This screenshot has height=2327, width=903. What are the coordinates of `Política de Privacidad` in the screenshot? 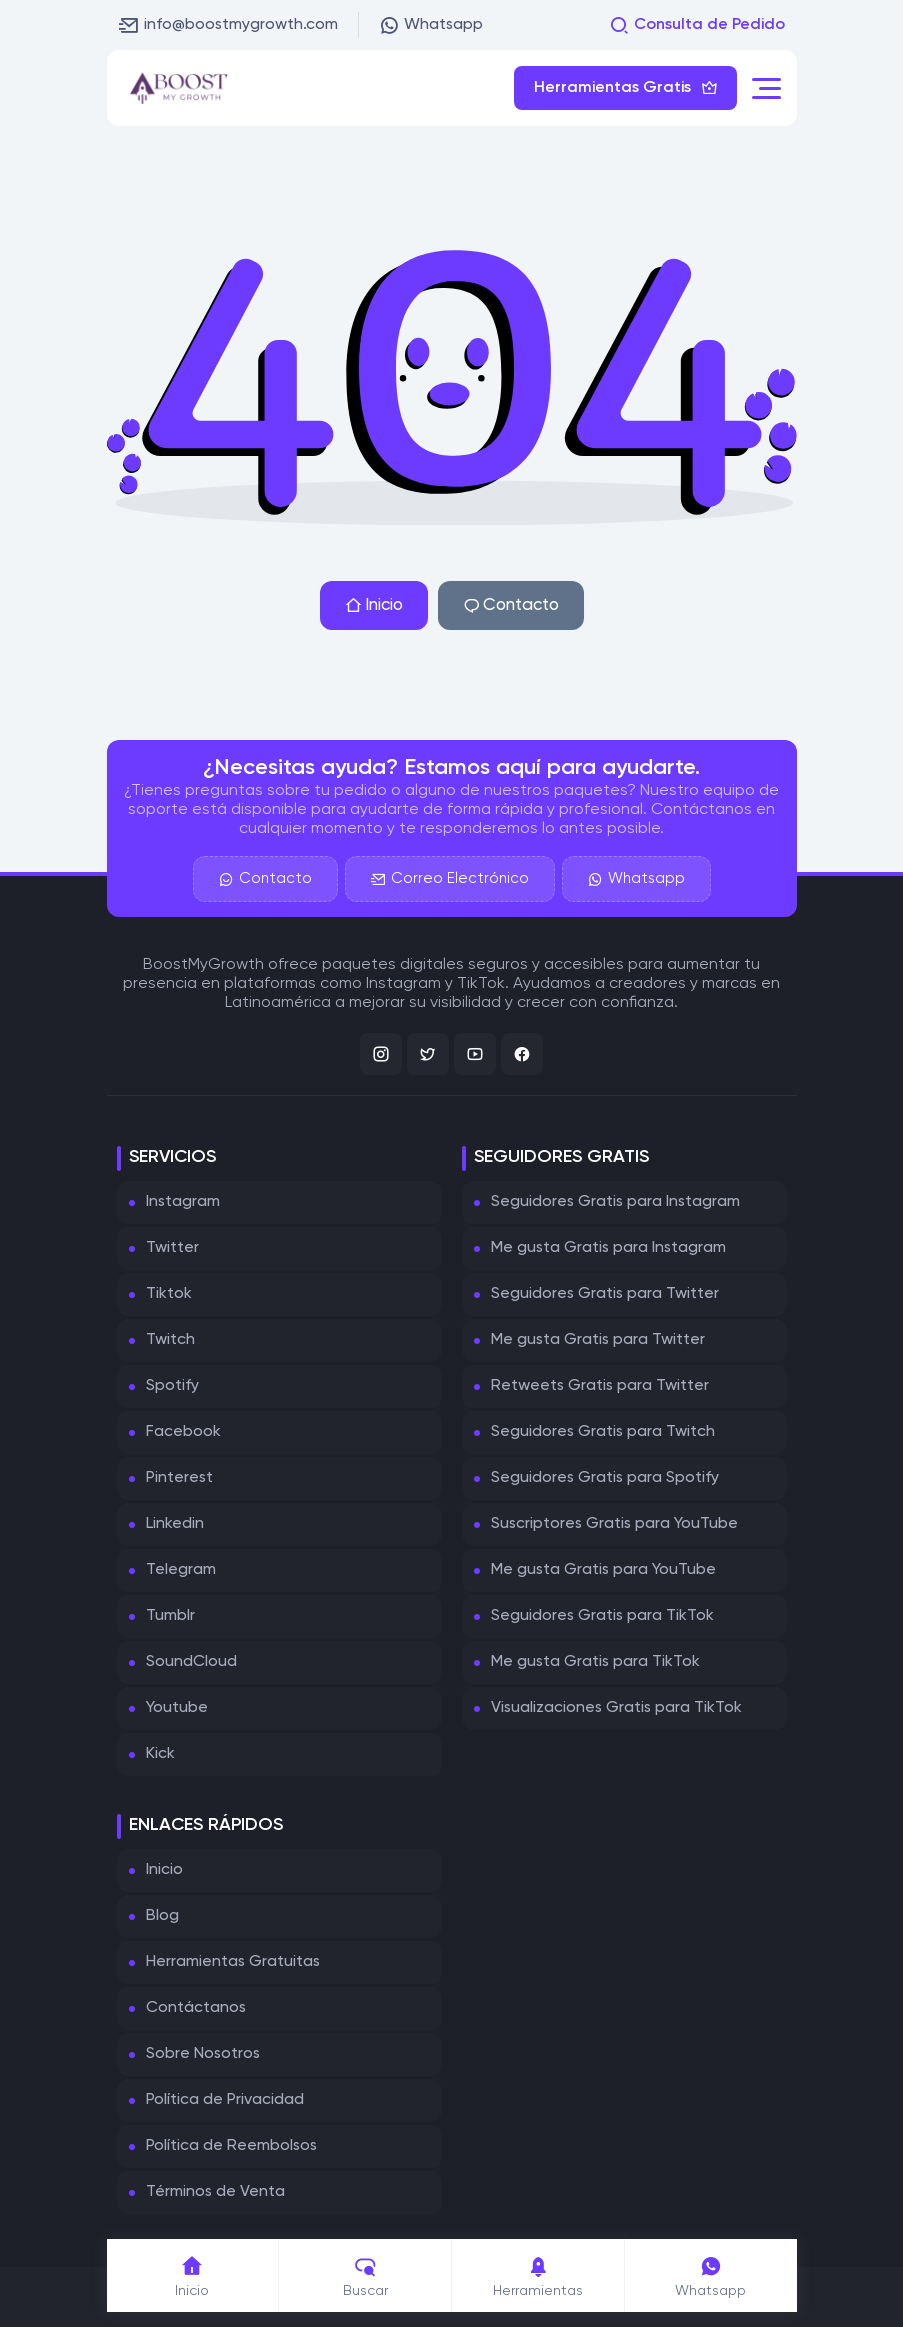 It's located at (225, 2100).